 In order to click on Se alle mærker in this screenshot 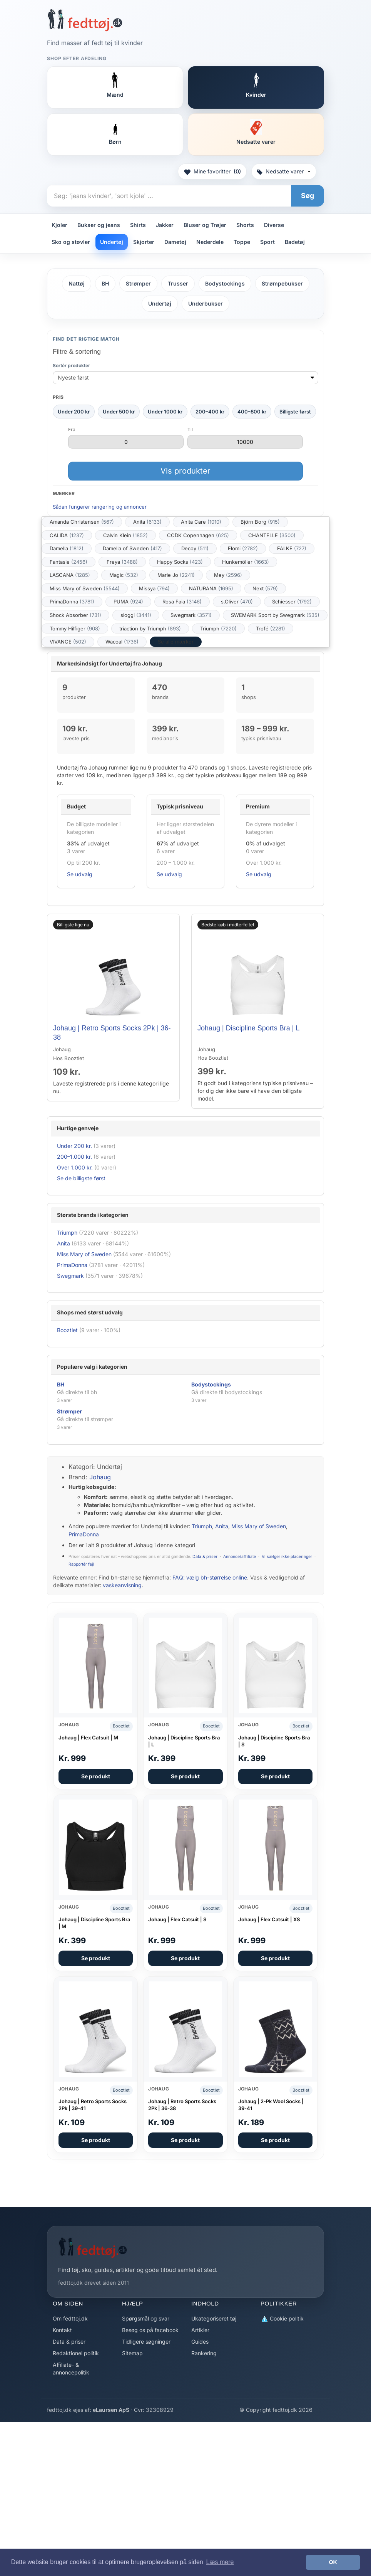, I will do `click(176, 642)`.